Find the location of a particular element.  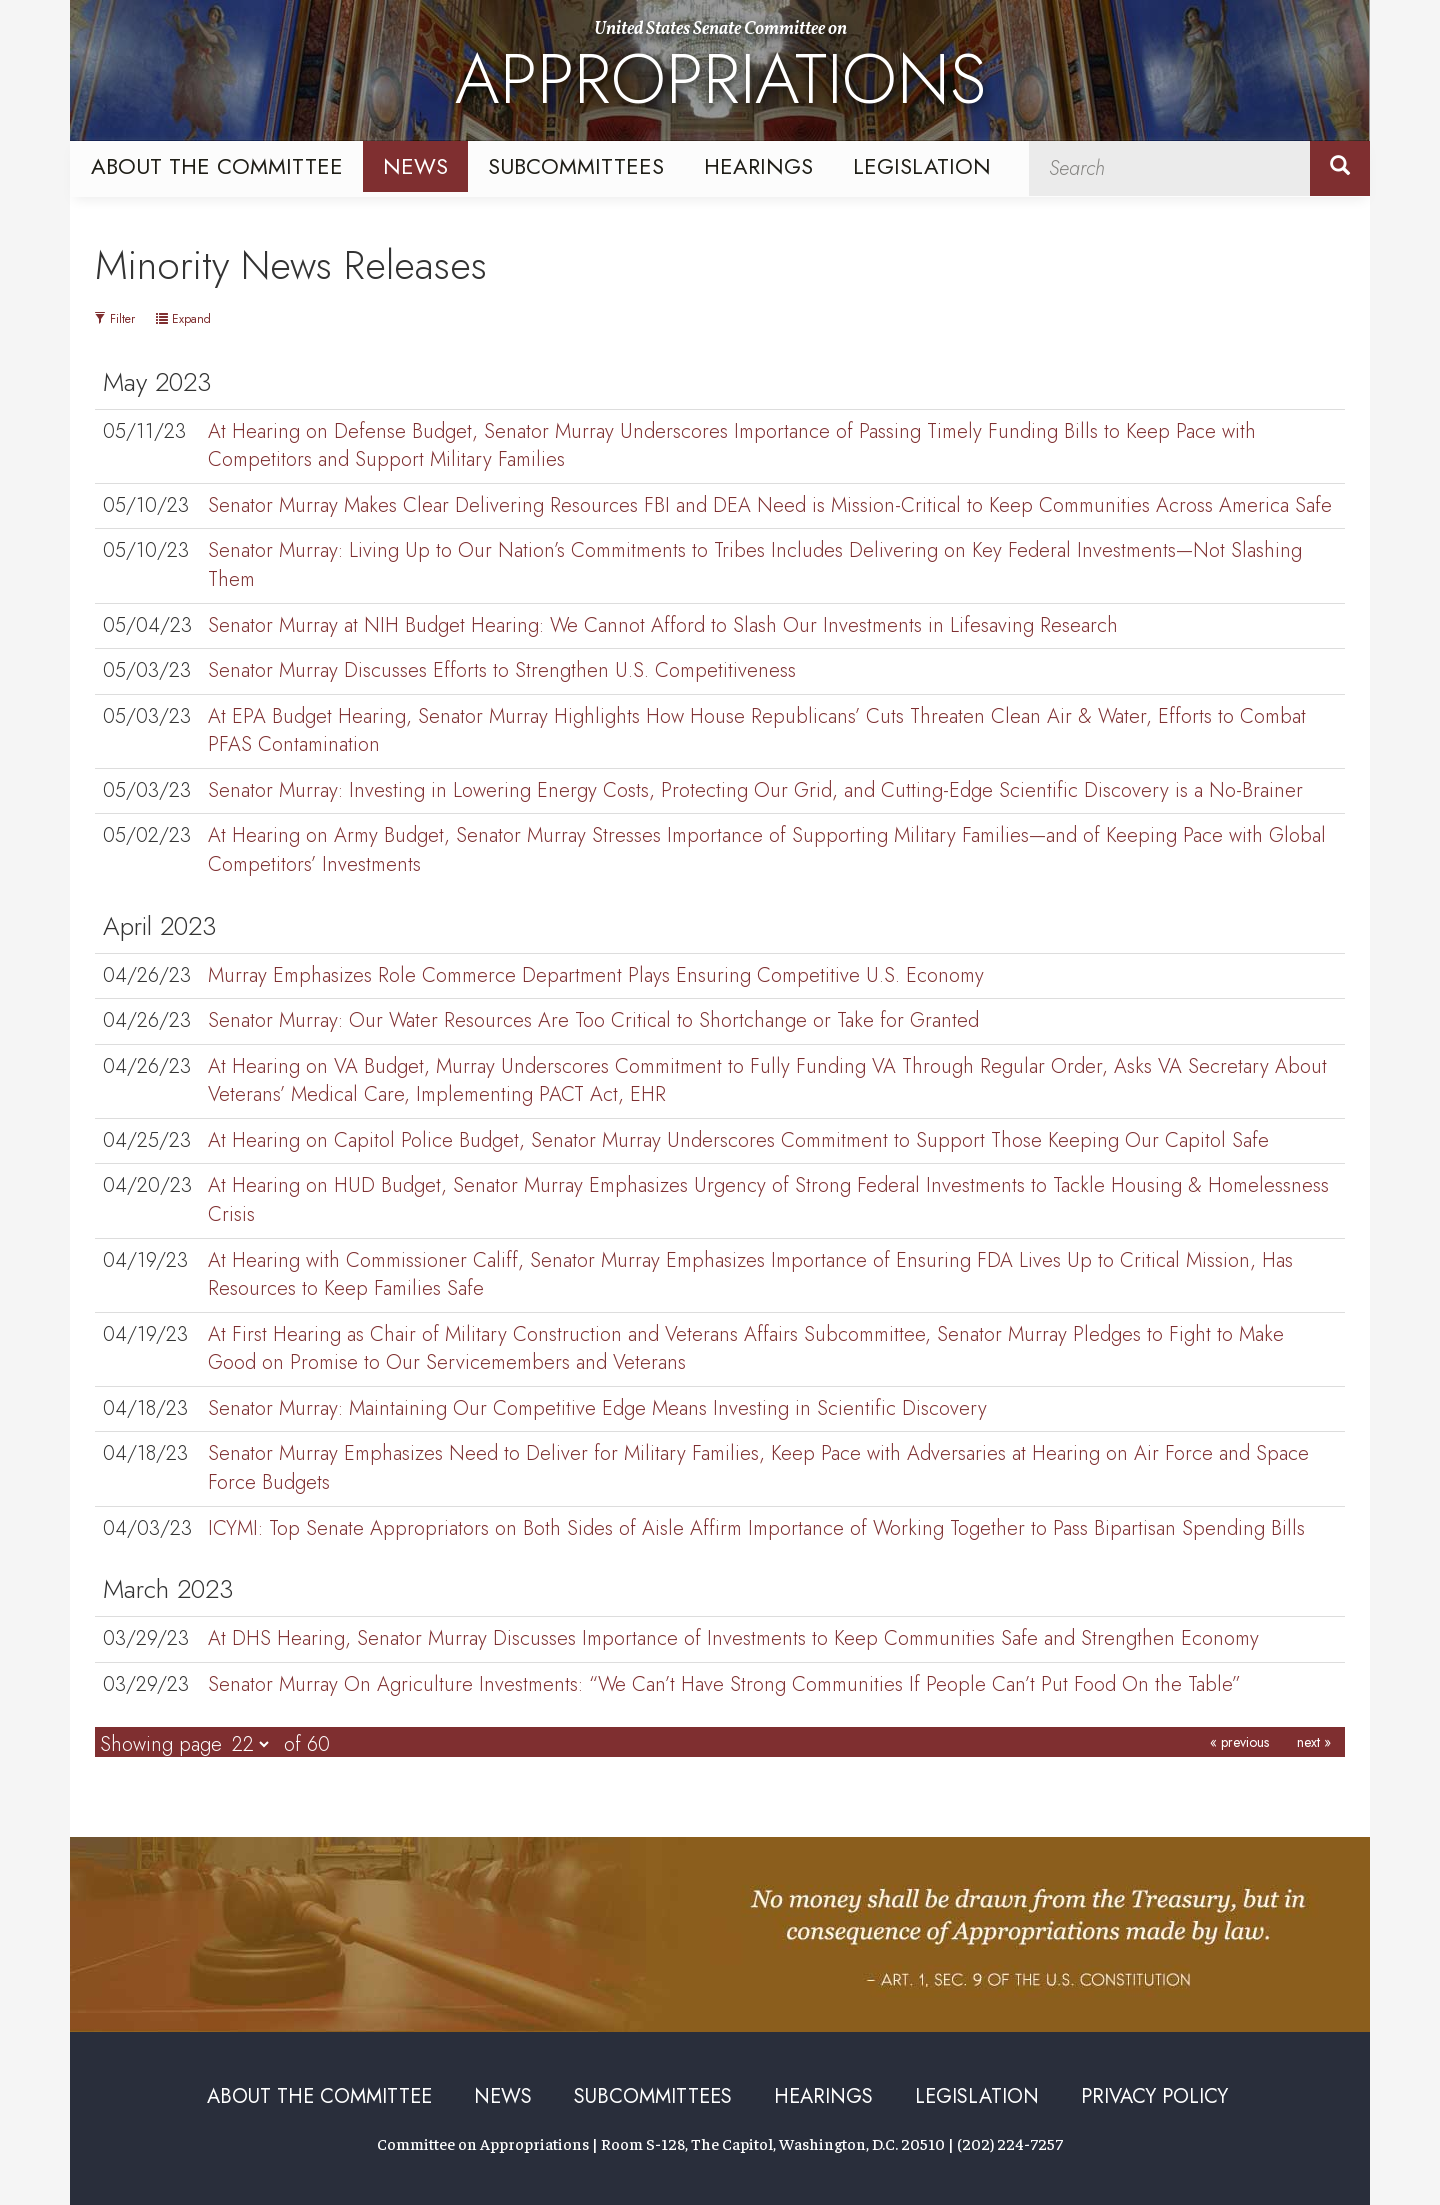

At Hearing on Capitol Police Budget, Senator Murray Underscores Commitment to Support Those Keeping Our Capitol Safe is located at coordinates (738, 1140).